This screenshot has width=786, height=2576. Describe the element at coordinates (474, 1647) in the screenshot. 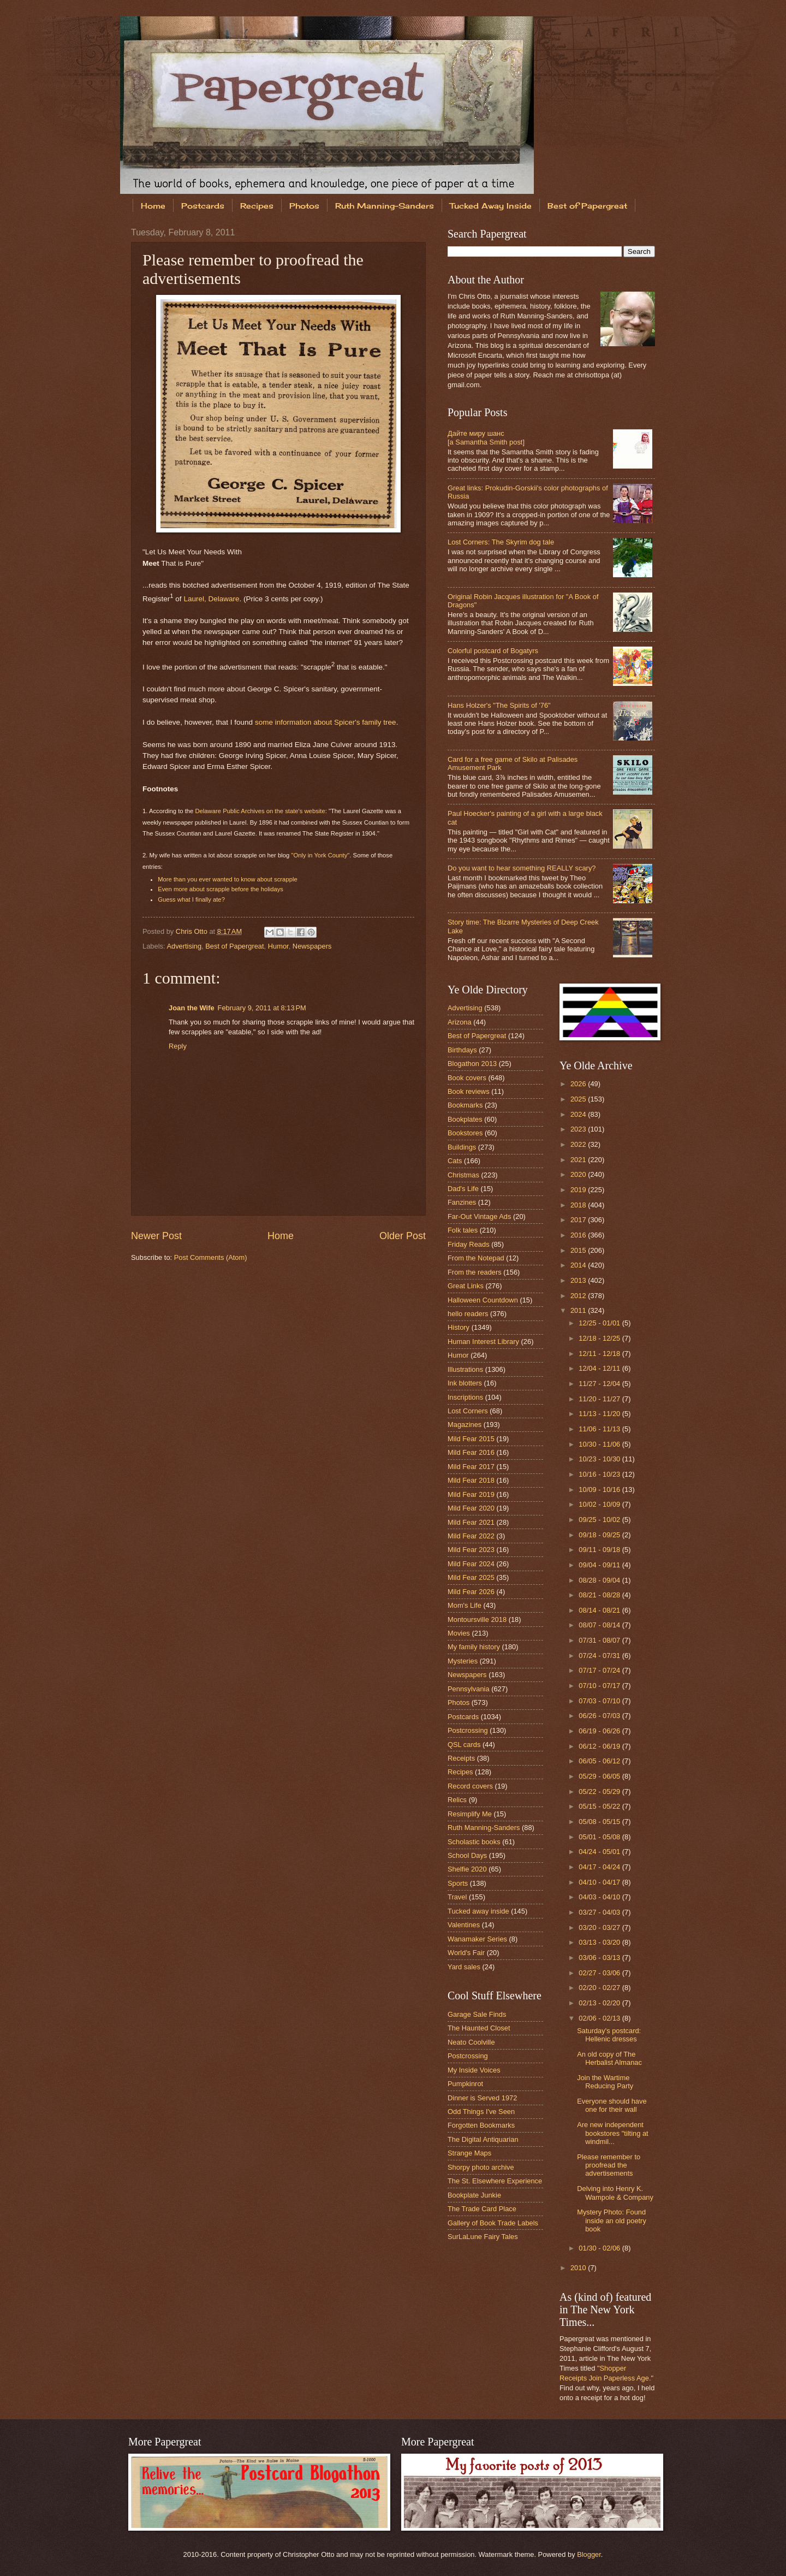

I see `My family history` at that location.